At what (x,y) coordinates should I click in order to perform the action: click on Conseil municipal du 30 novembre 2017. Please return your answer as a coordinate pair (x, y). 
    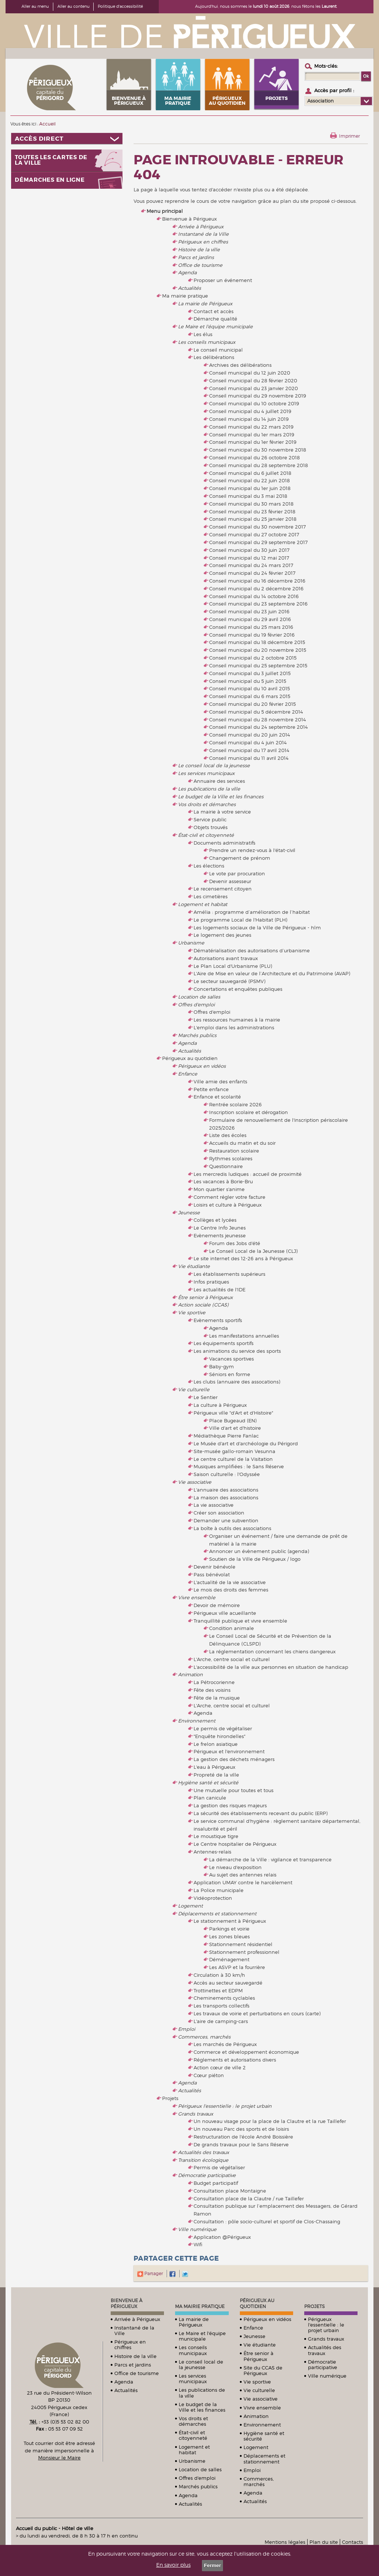
    Looking at the image, I should click on (257, 527).